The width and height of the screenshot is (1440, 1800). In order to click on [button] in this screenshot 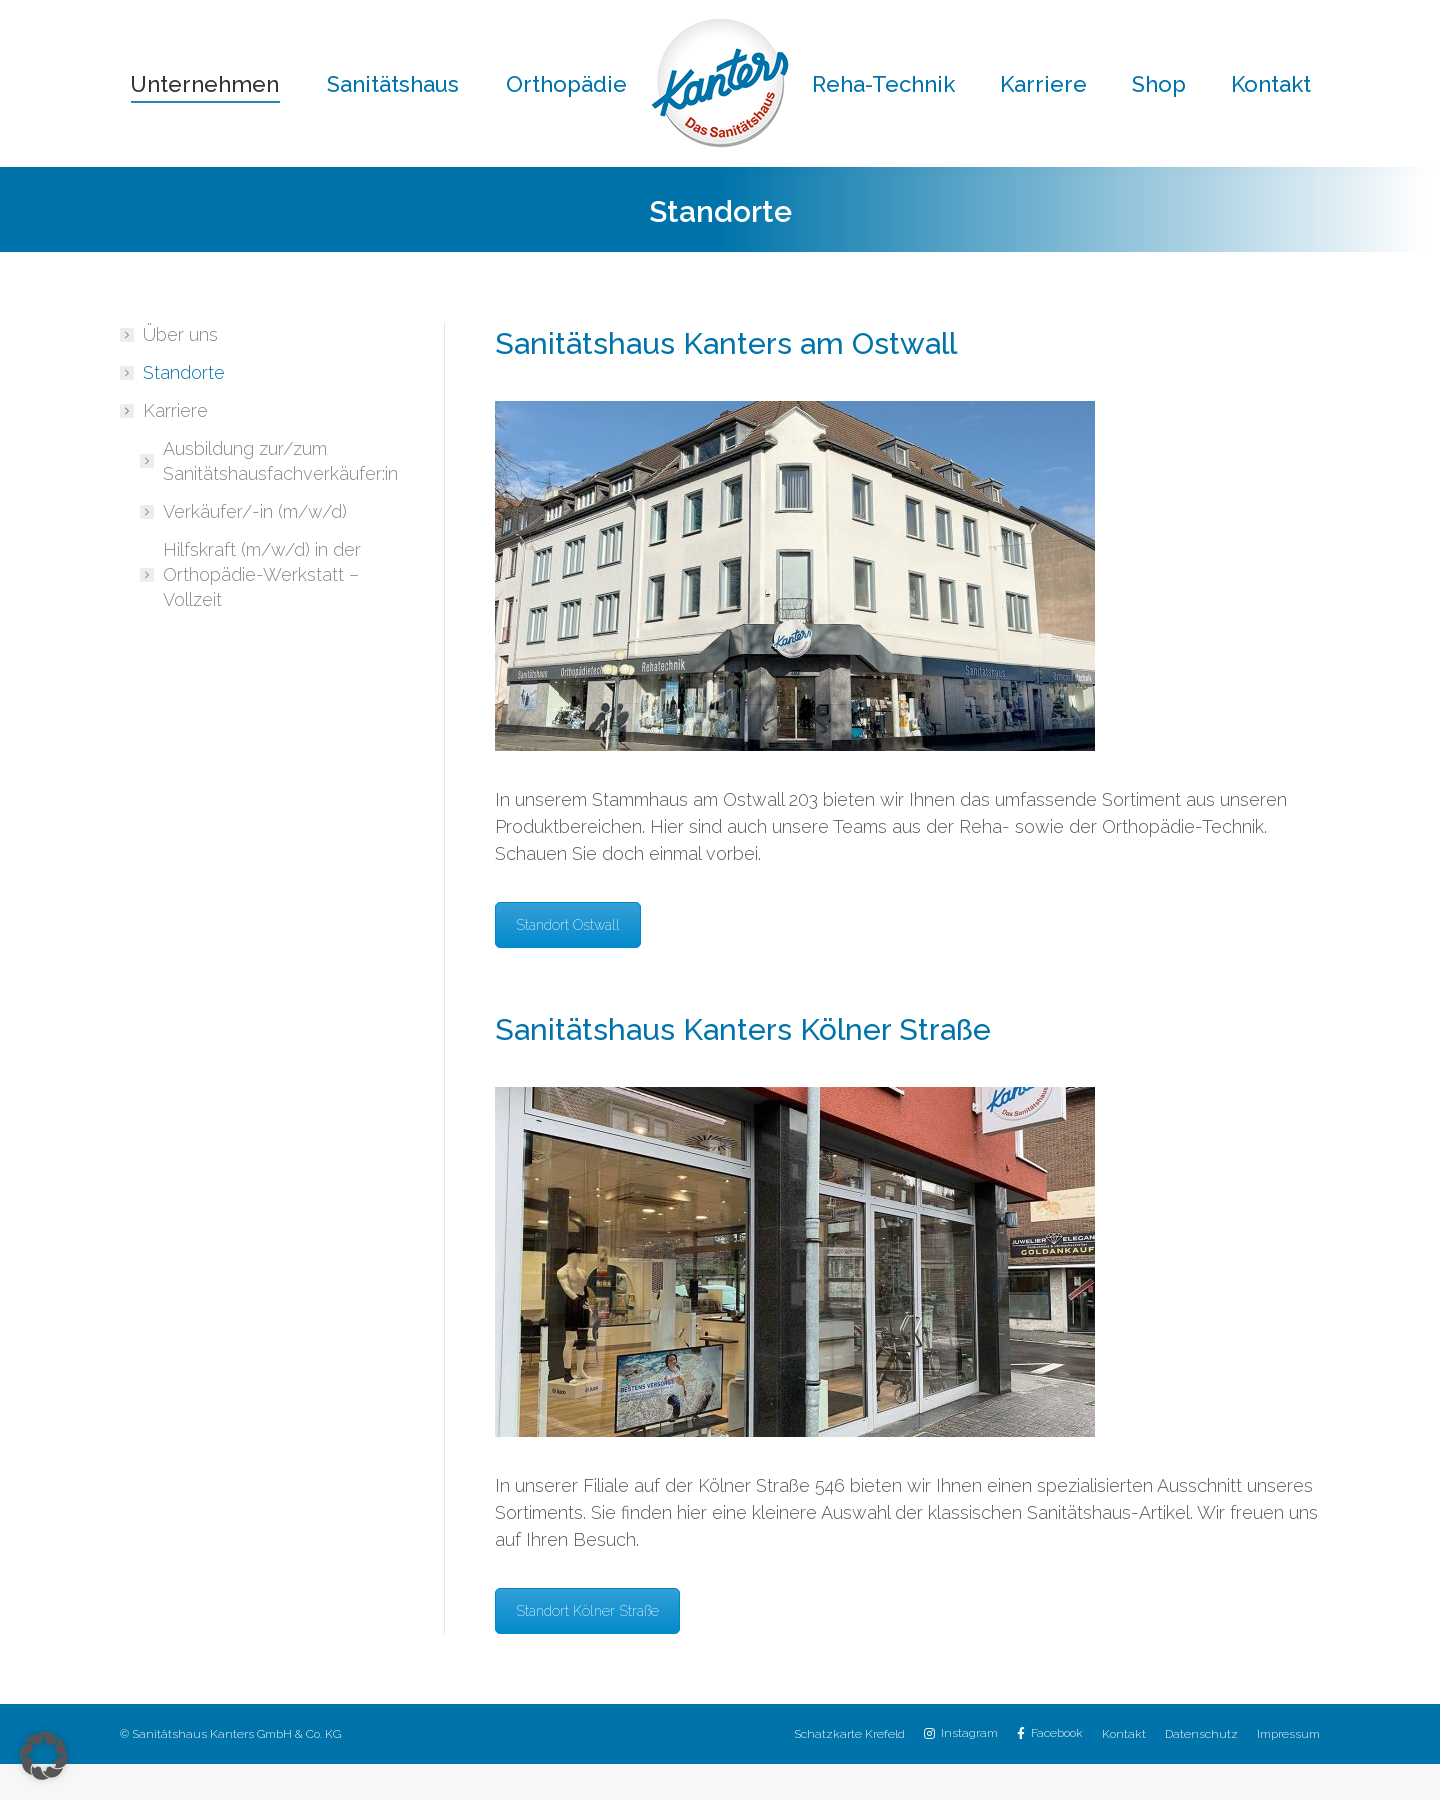, I will do `click(44, 1756)`.